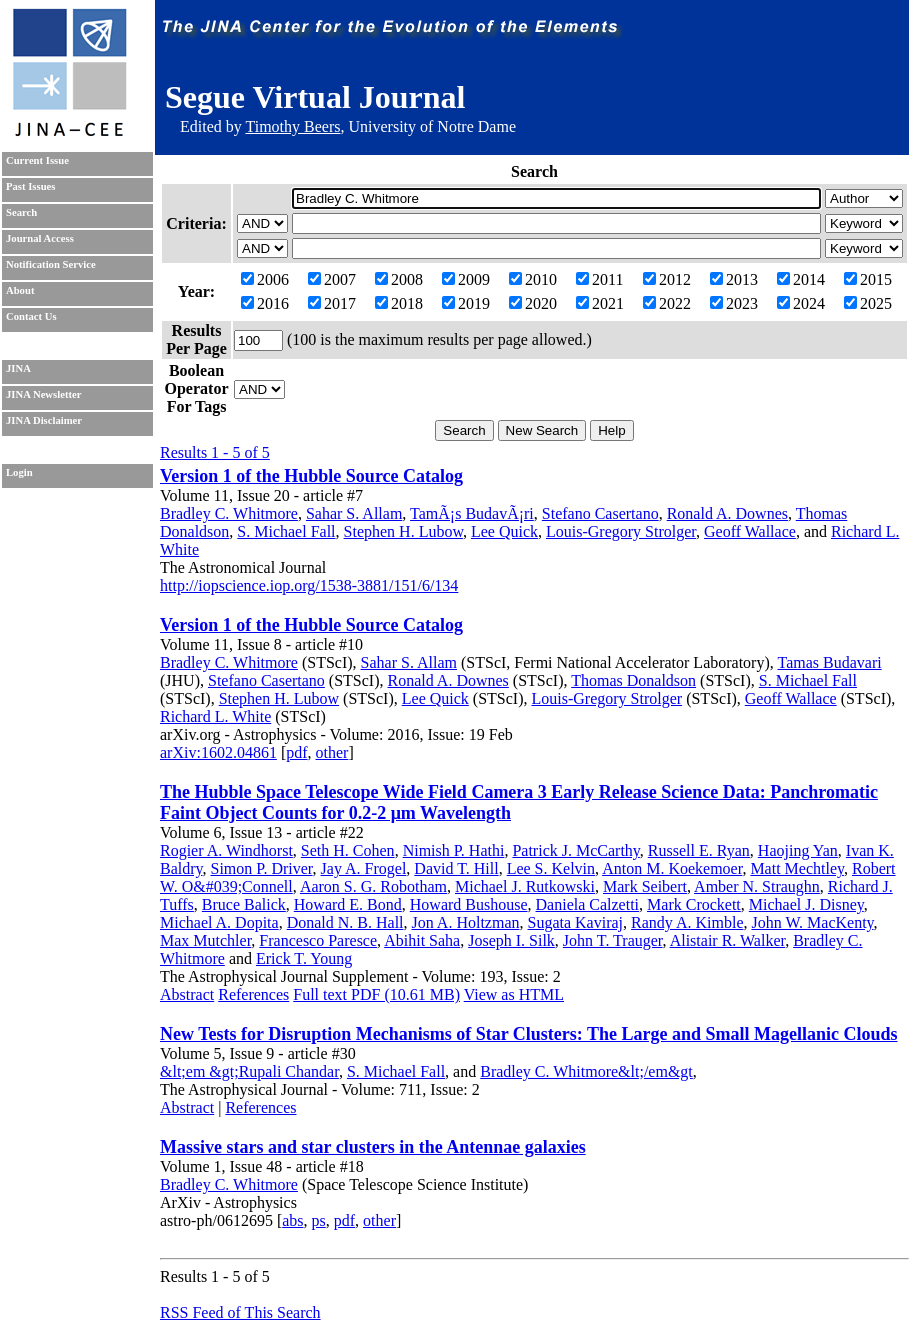 The image size is (909, 1322). Describe the element at coordinates (727, 513) in the screenshot. I see `Ronald A. Downes` at that location.